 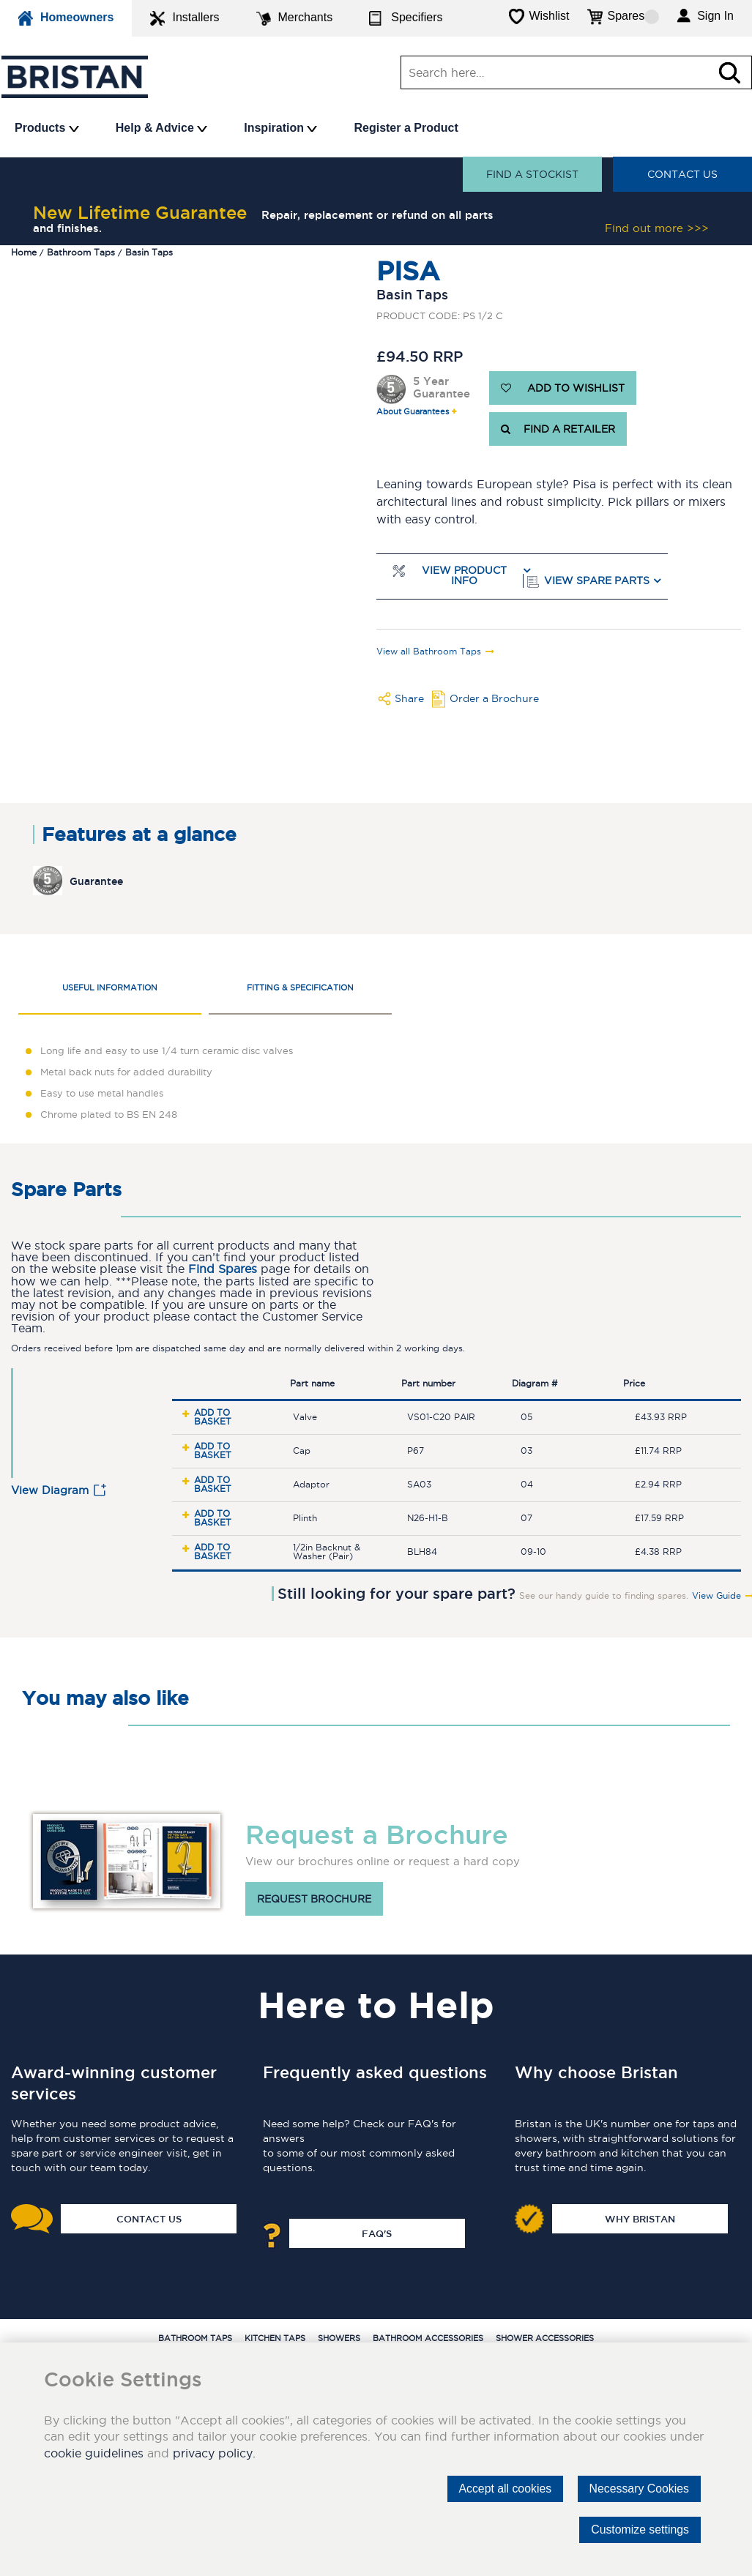 I want to click on Register a Product, so click(x=406, y=128).